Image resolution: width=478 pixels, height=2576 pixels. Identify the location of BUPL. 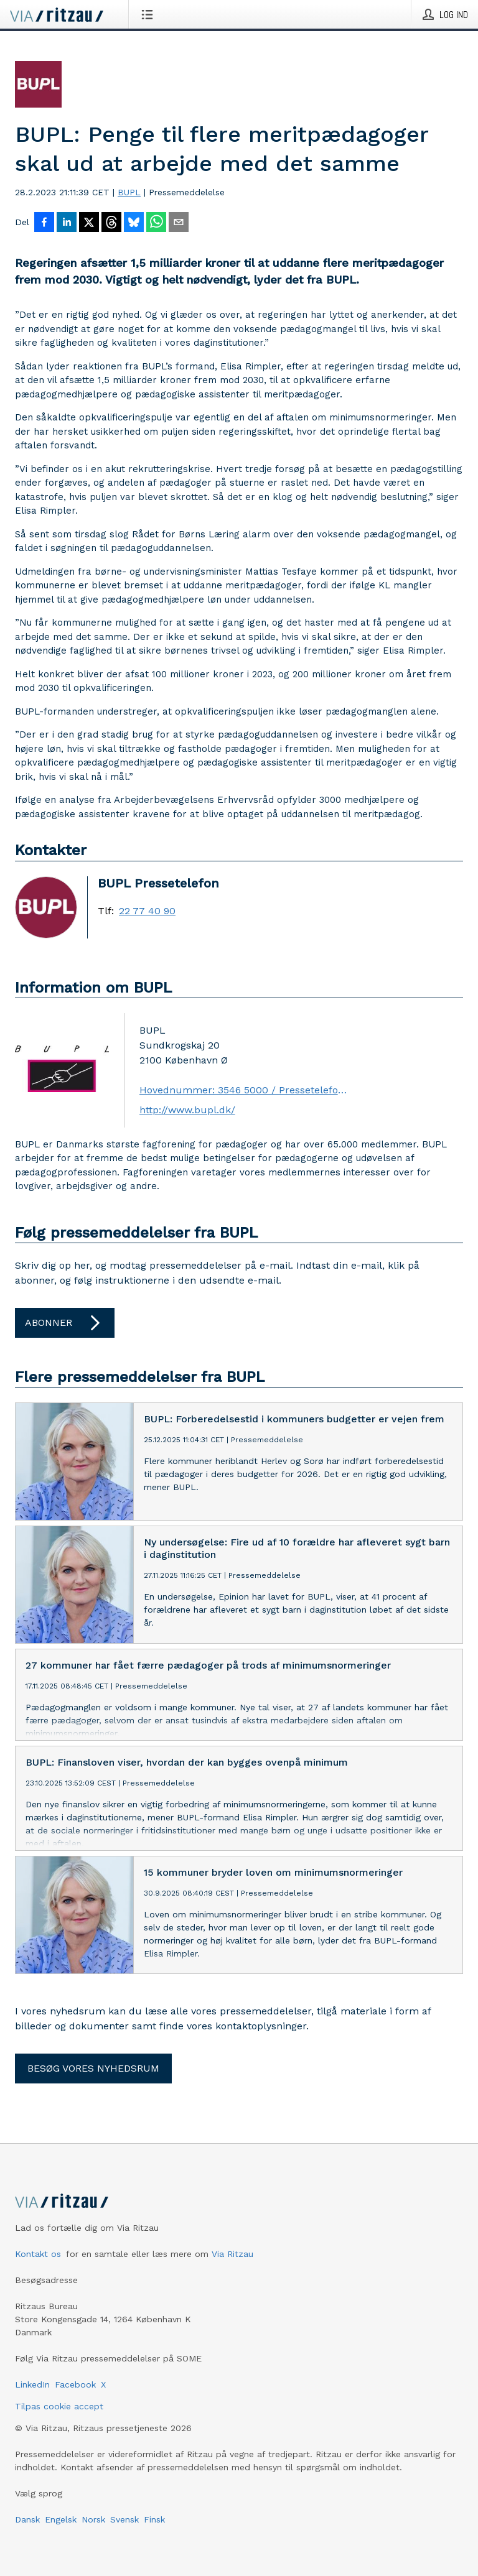
(129, 192).